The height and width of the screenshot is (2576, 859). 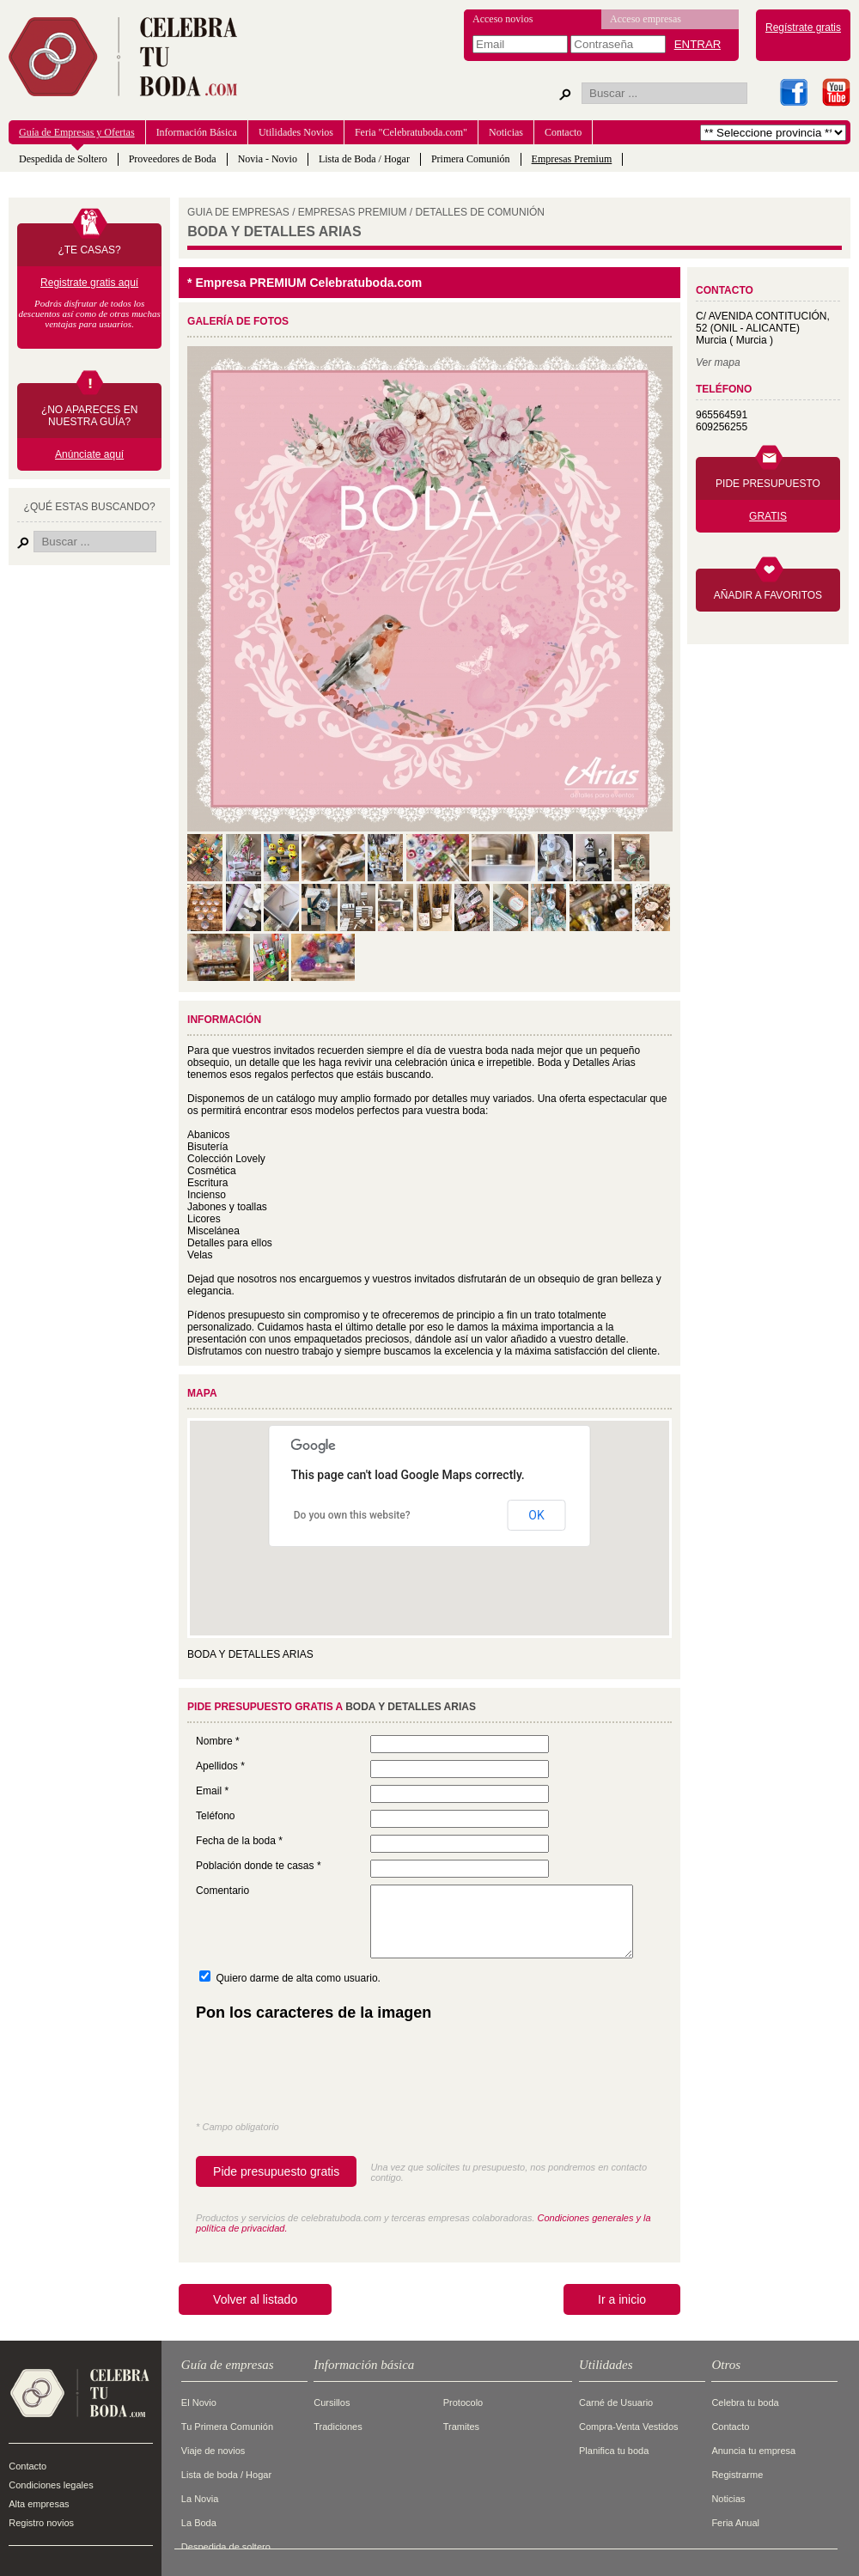 I want to click on Ver mapa, so click(x=718, y=362).